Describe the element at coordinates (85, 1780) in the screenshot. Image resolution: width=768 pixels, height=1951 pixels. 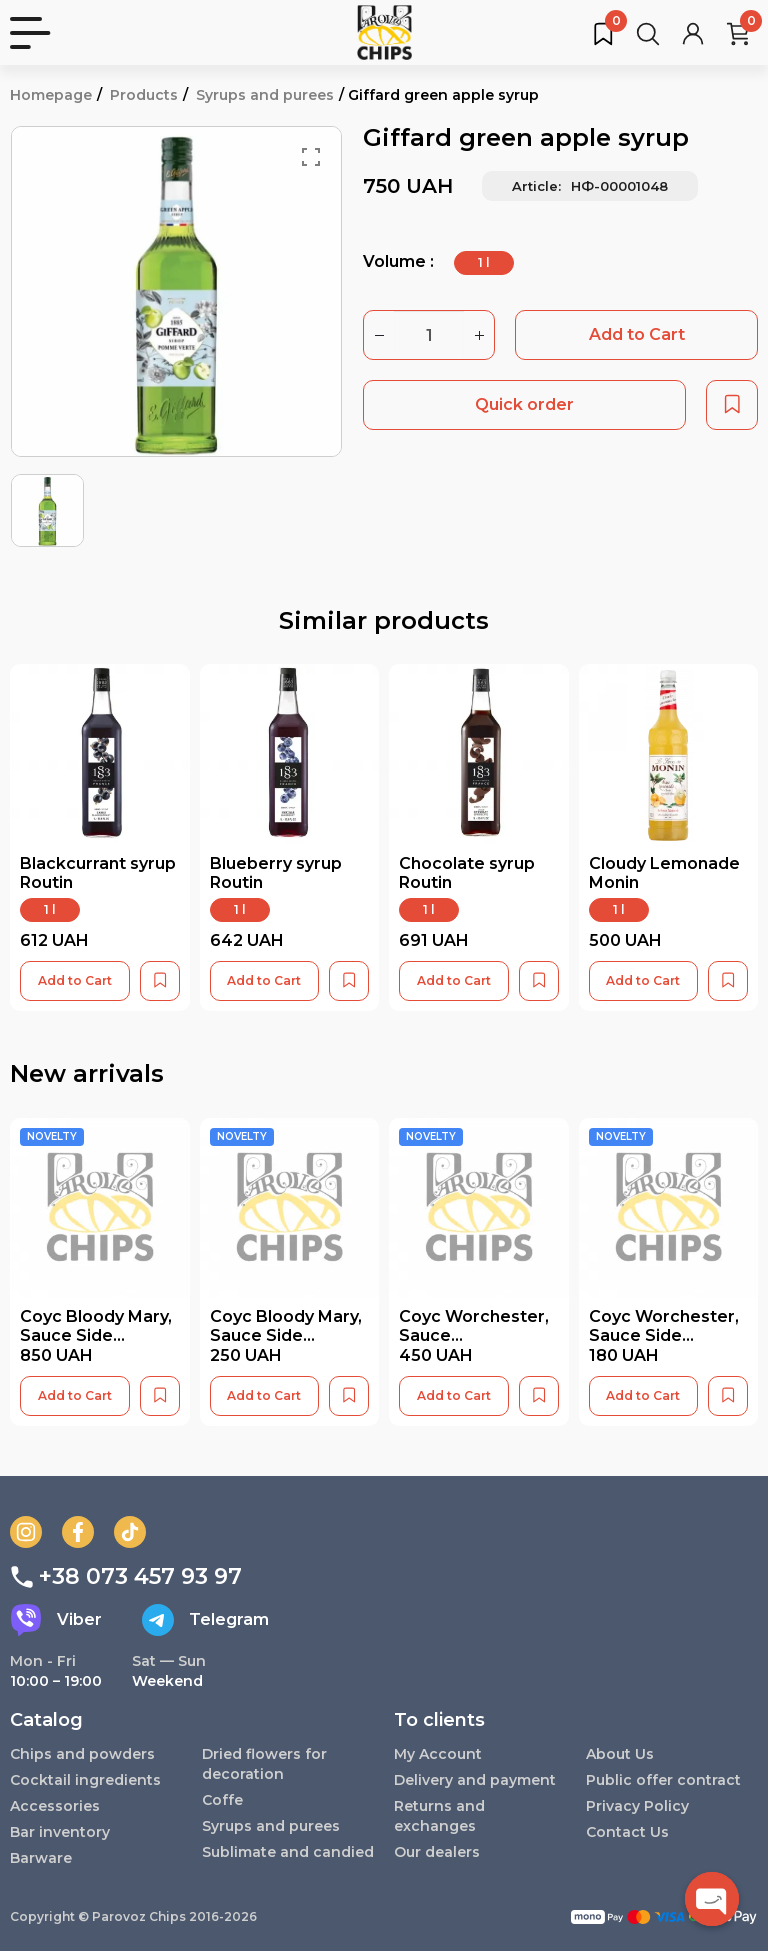
I see `Cocktail ingredients` at that location.